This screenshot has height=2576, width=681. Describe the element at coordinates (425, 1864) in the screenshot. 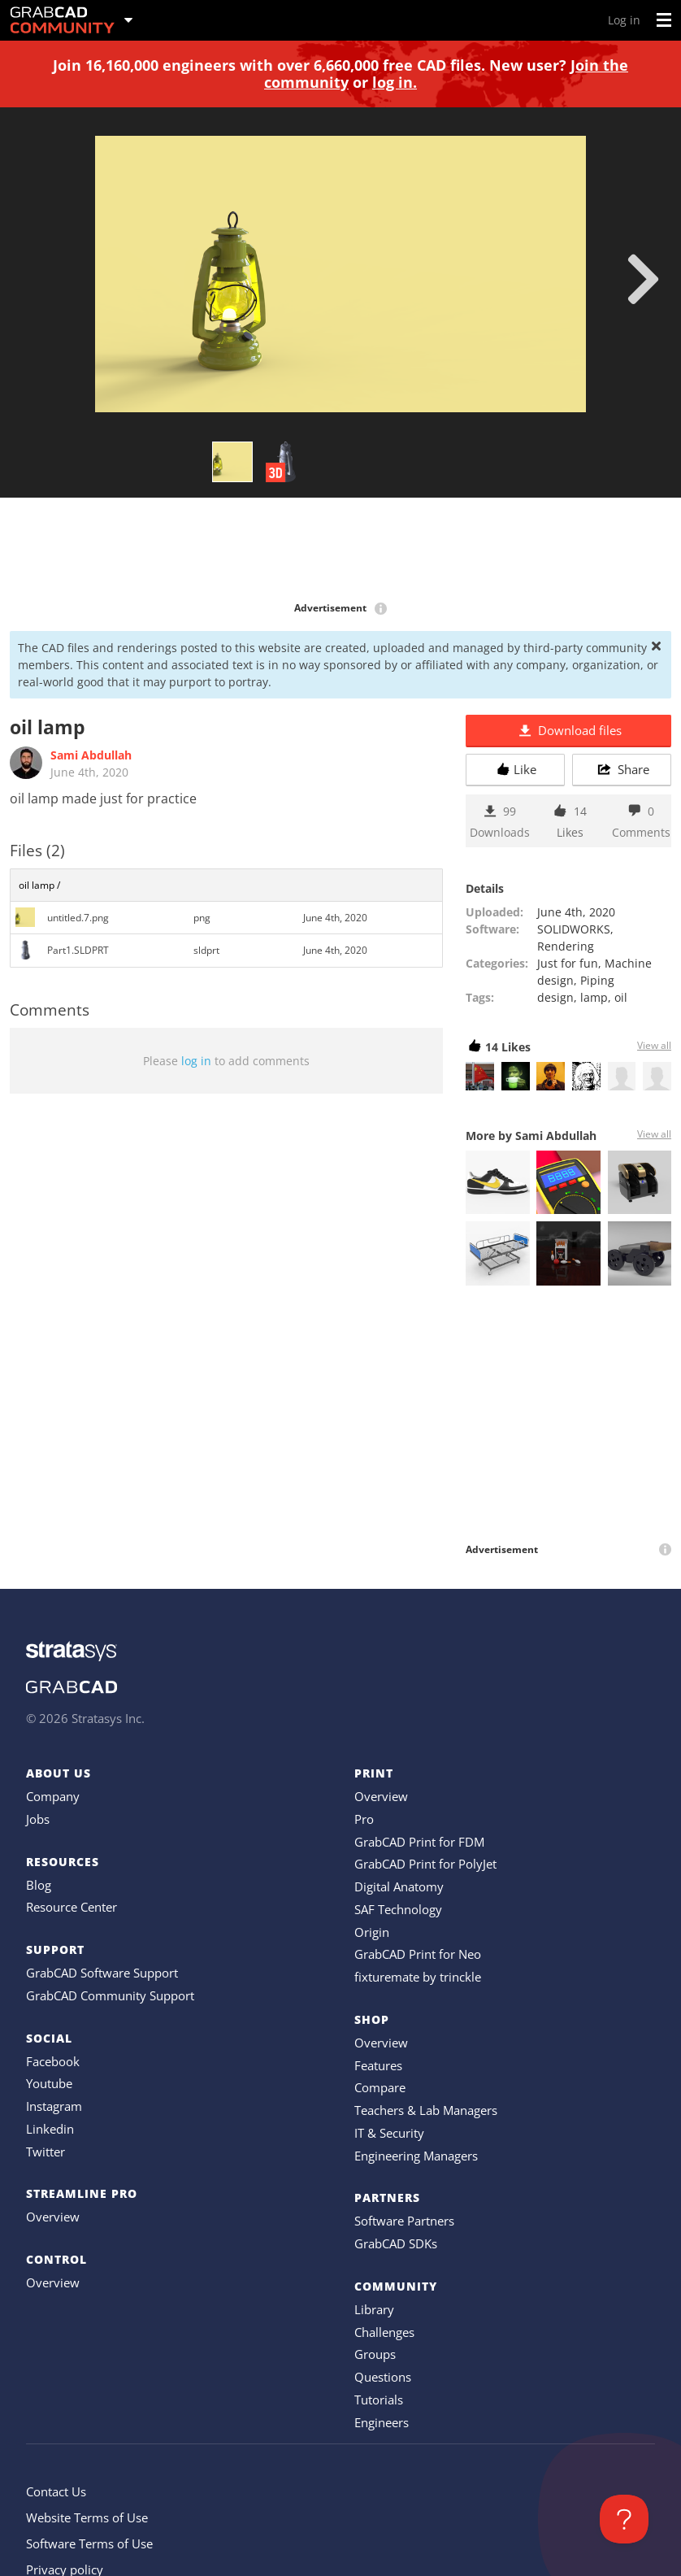

I see `GrabCAD Print for PolyJet` at that location.